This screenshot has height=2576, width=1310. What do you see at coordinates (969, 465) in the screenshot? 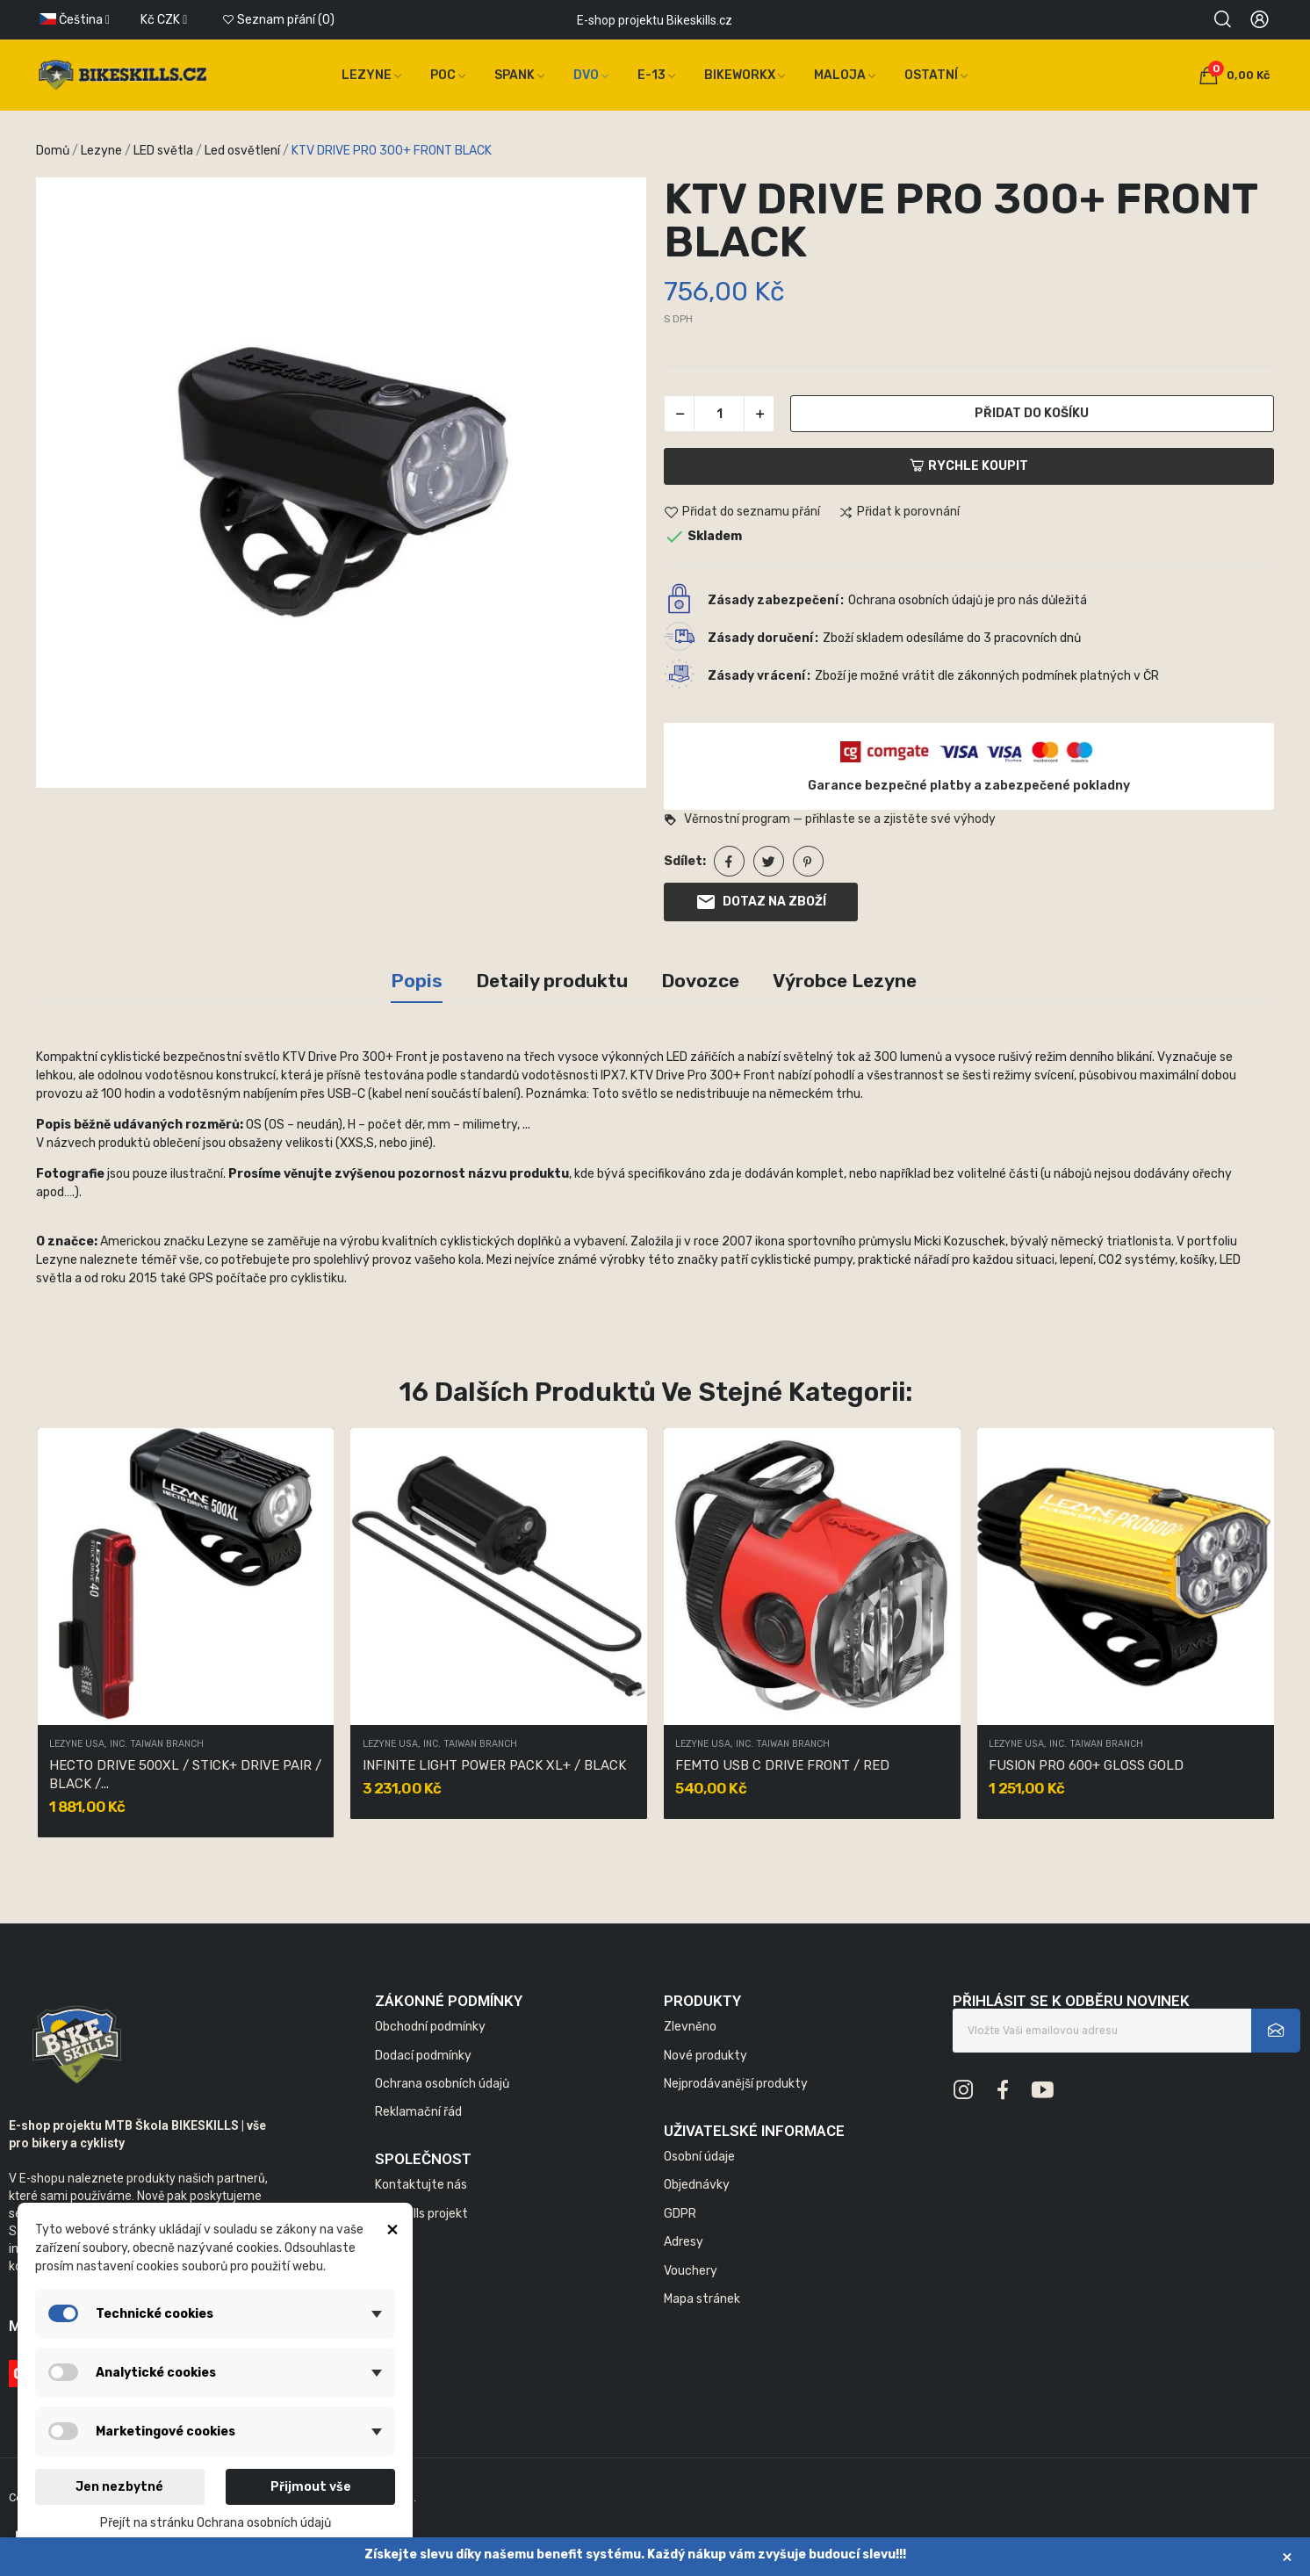
I see `Rychle koupit` at bounding box center [969, 465].